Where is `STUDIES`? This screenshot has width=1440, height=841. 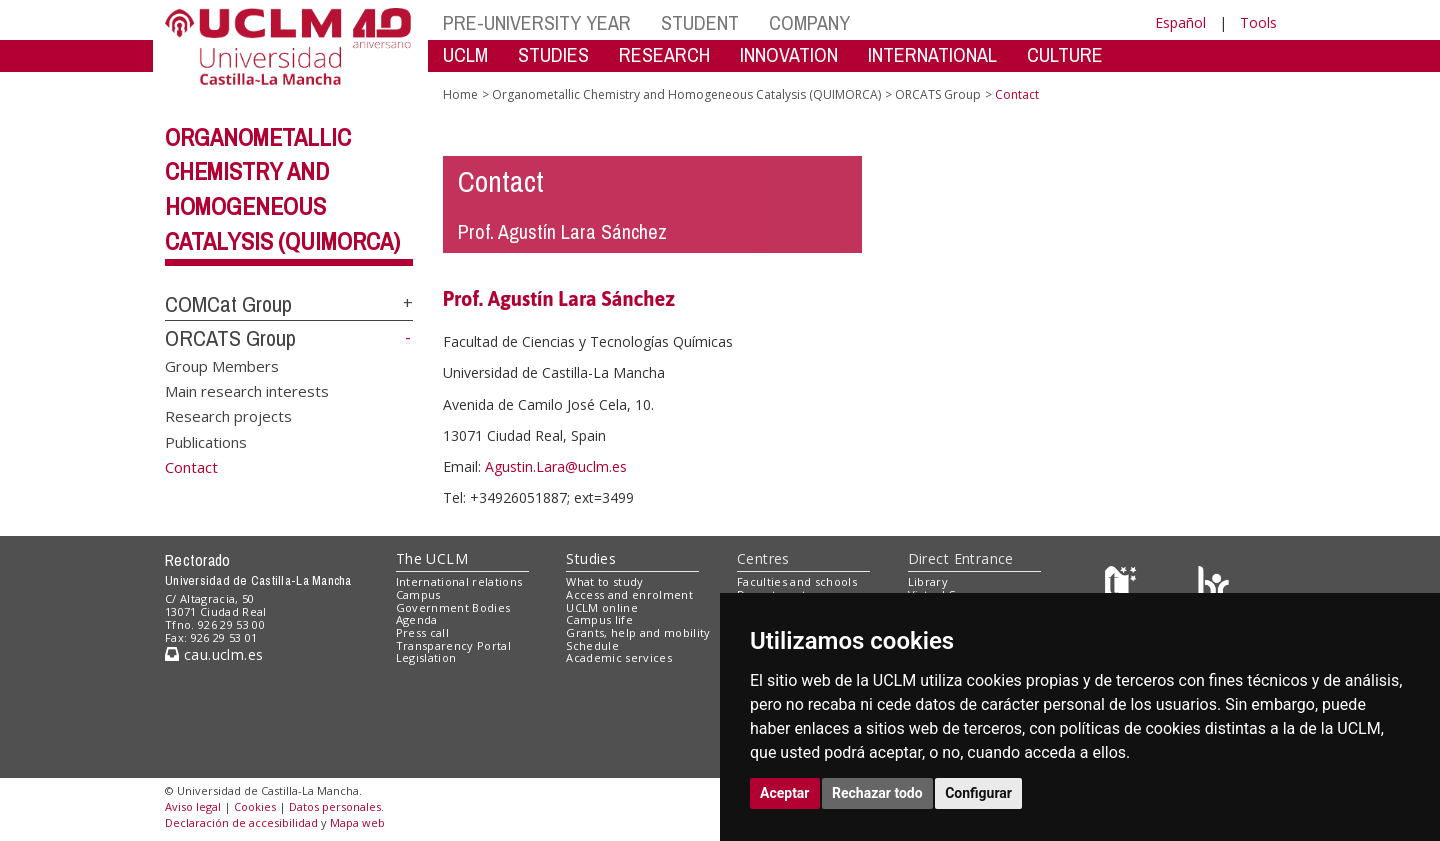 STUDIES is located at coordinates (553, 54).